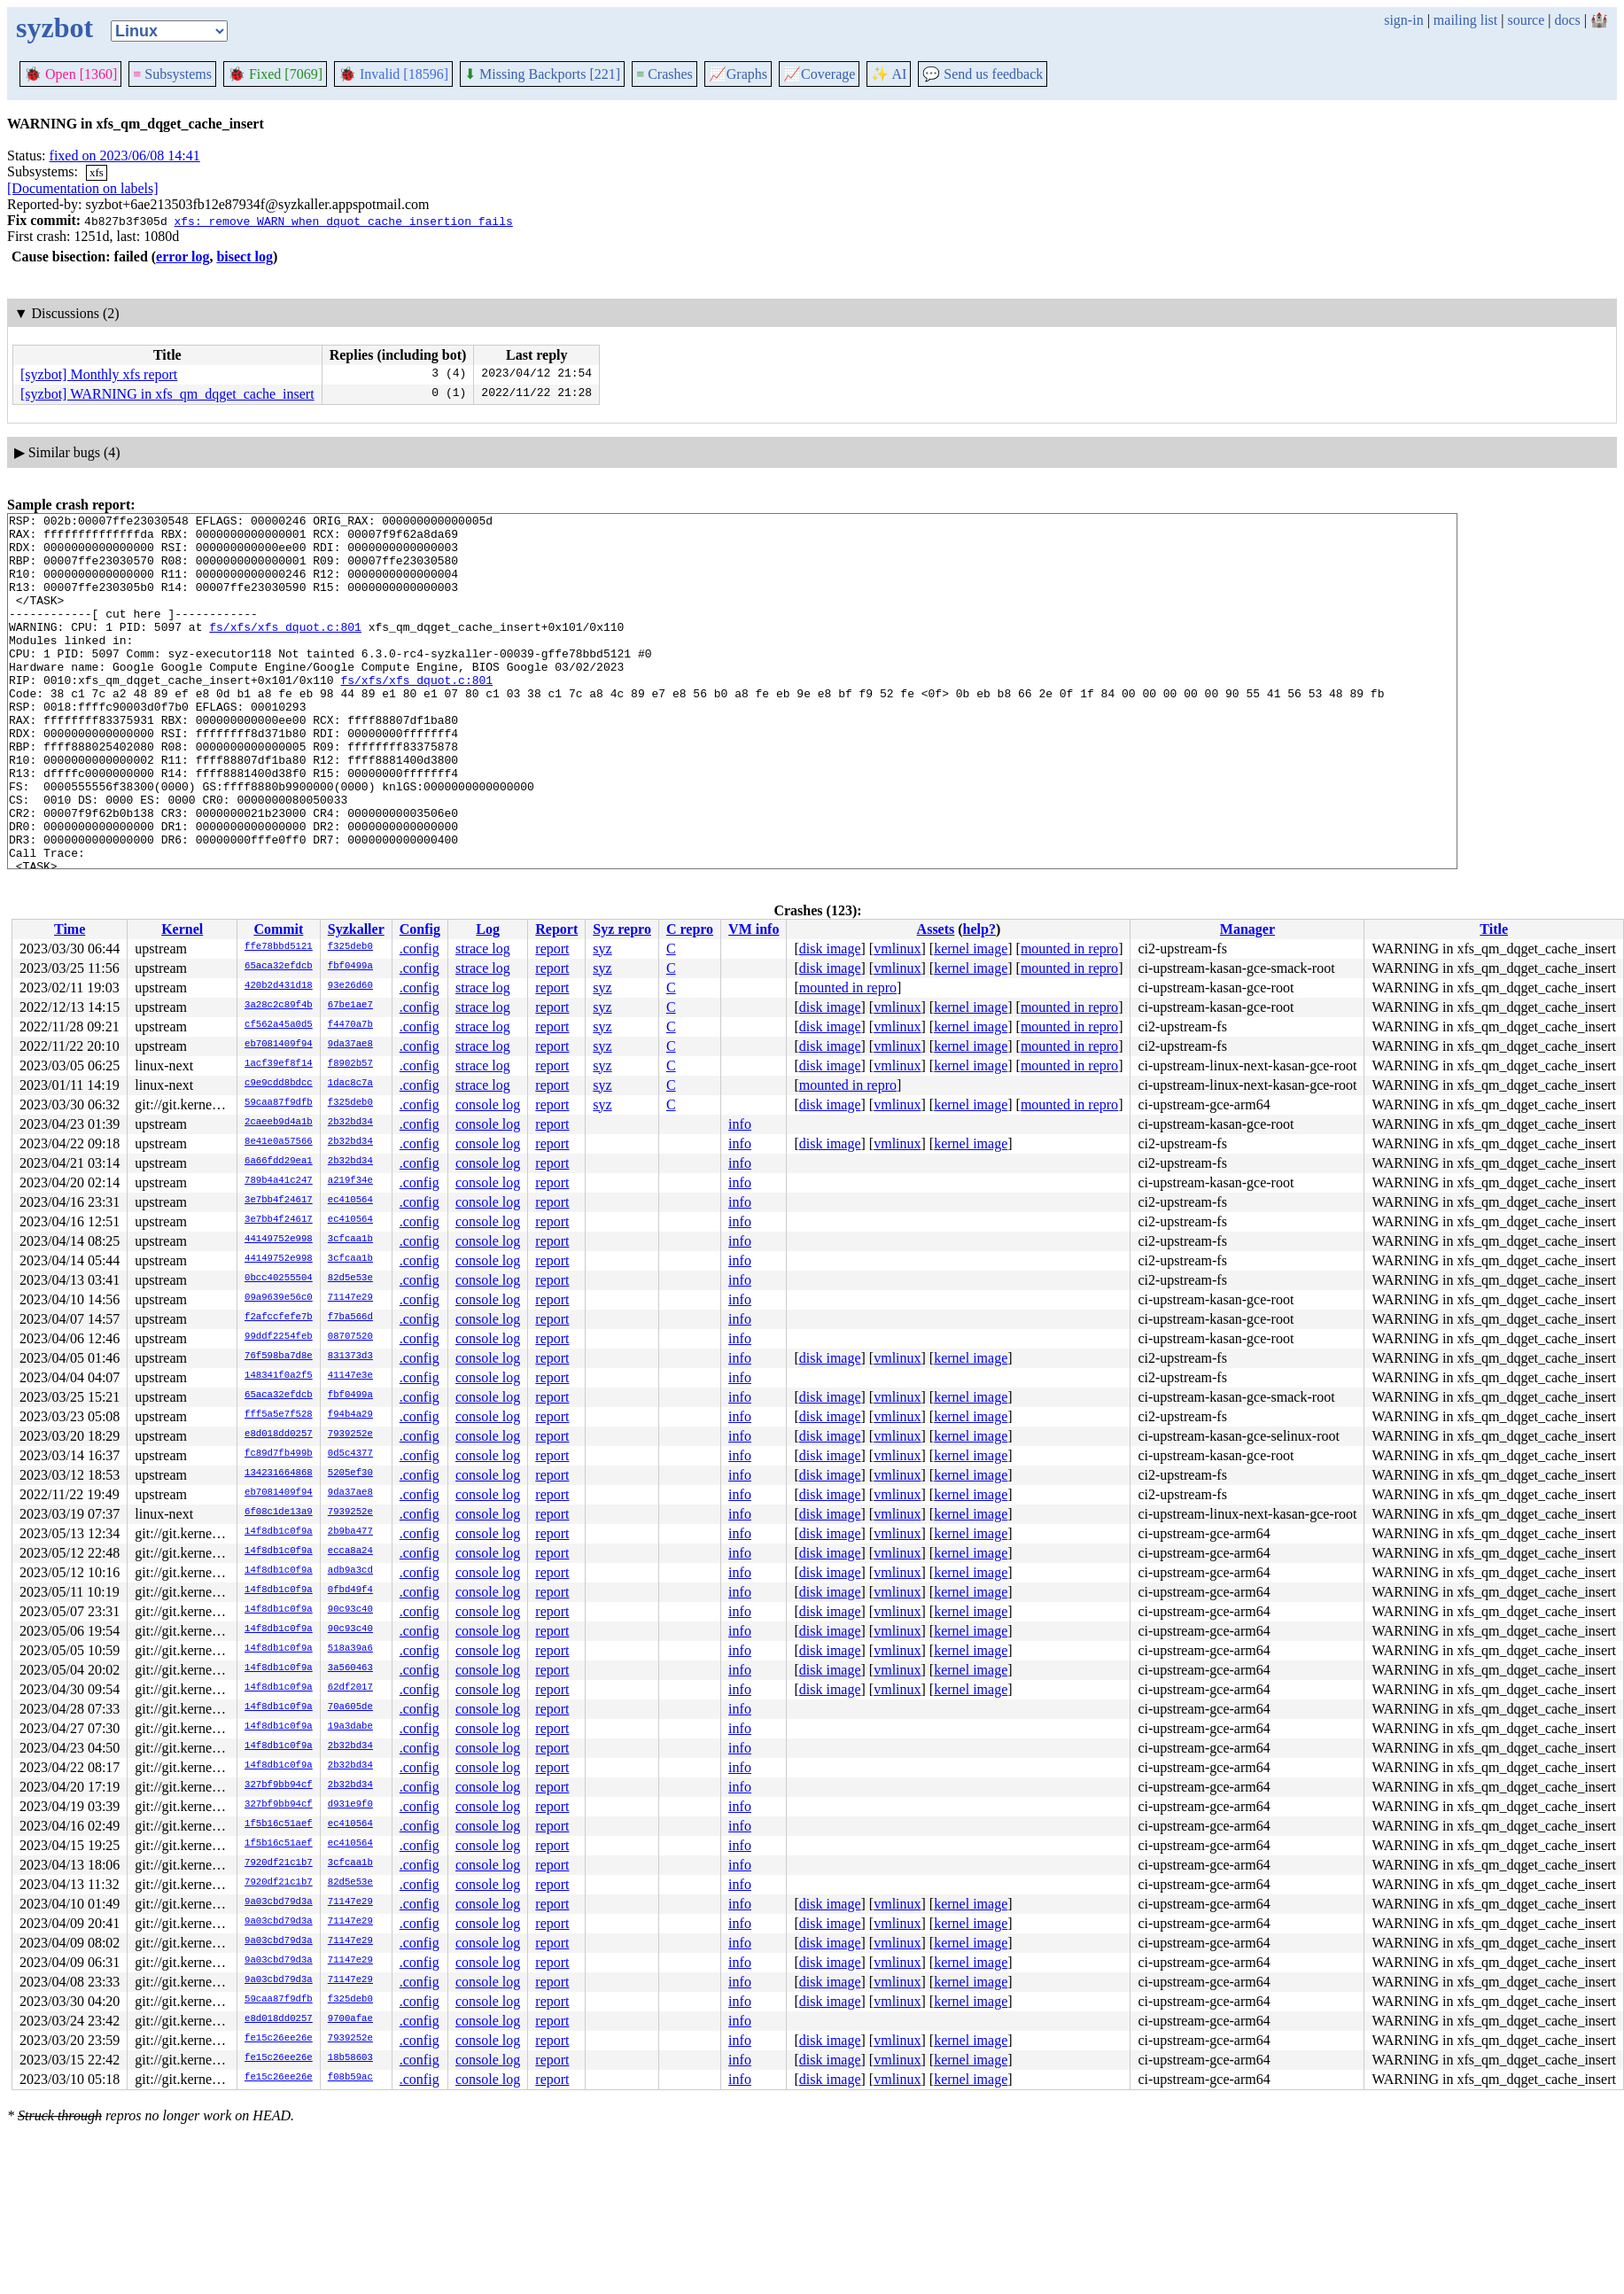 This screenshot has height=2294, width=1624. I want to click on Commit, so click(278, 929).